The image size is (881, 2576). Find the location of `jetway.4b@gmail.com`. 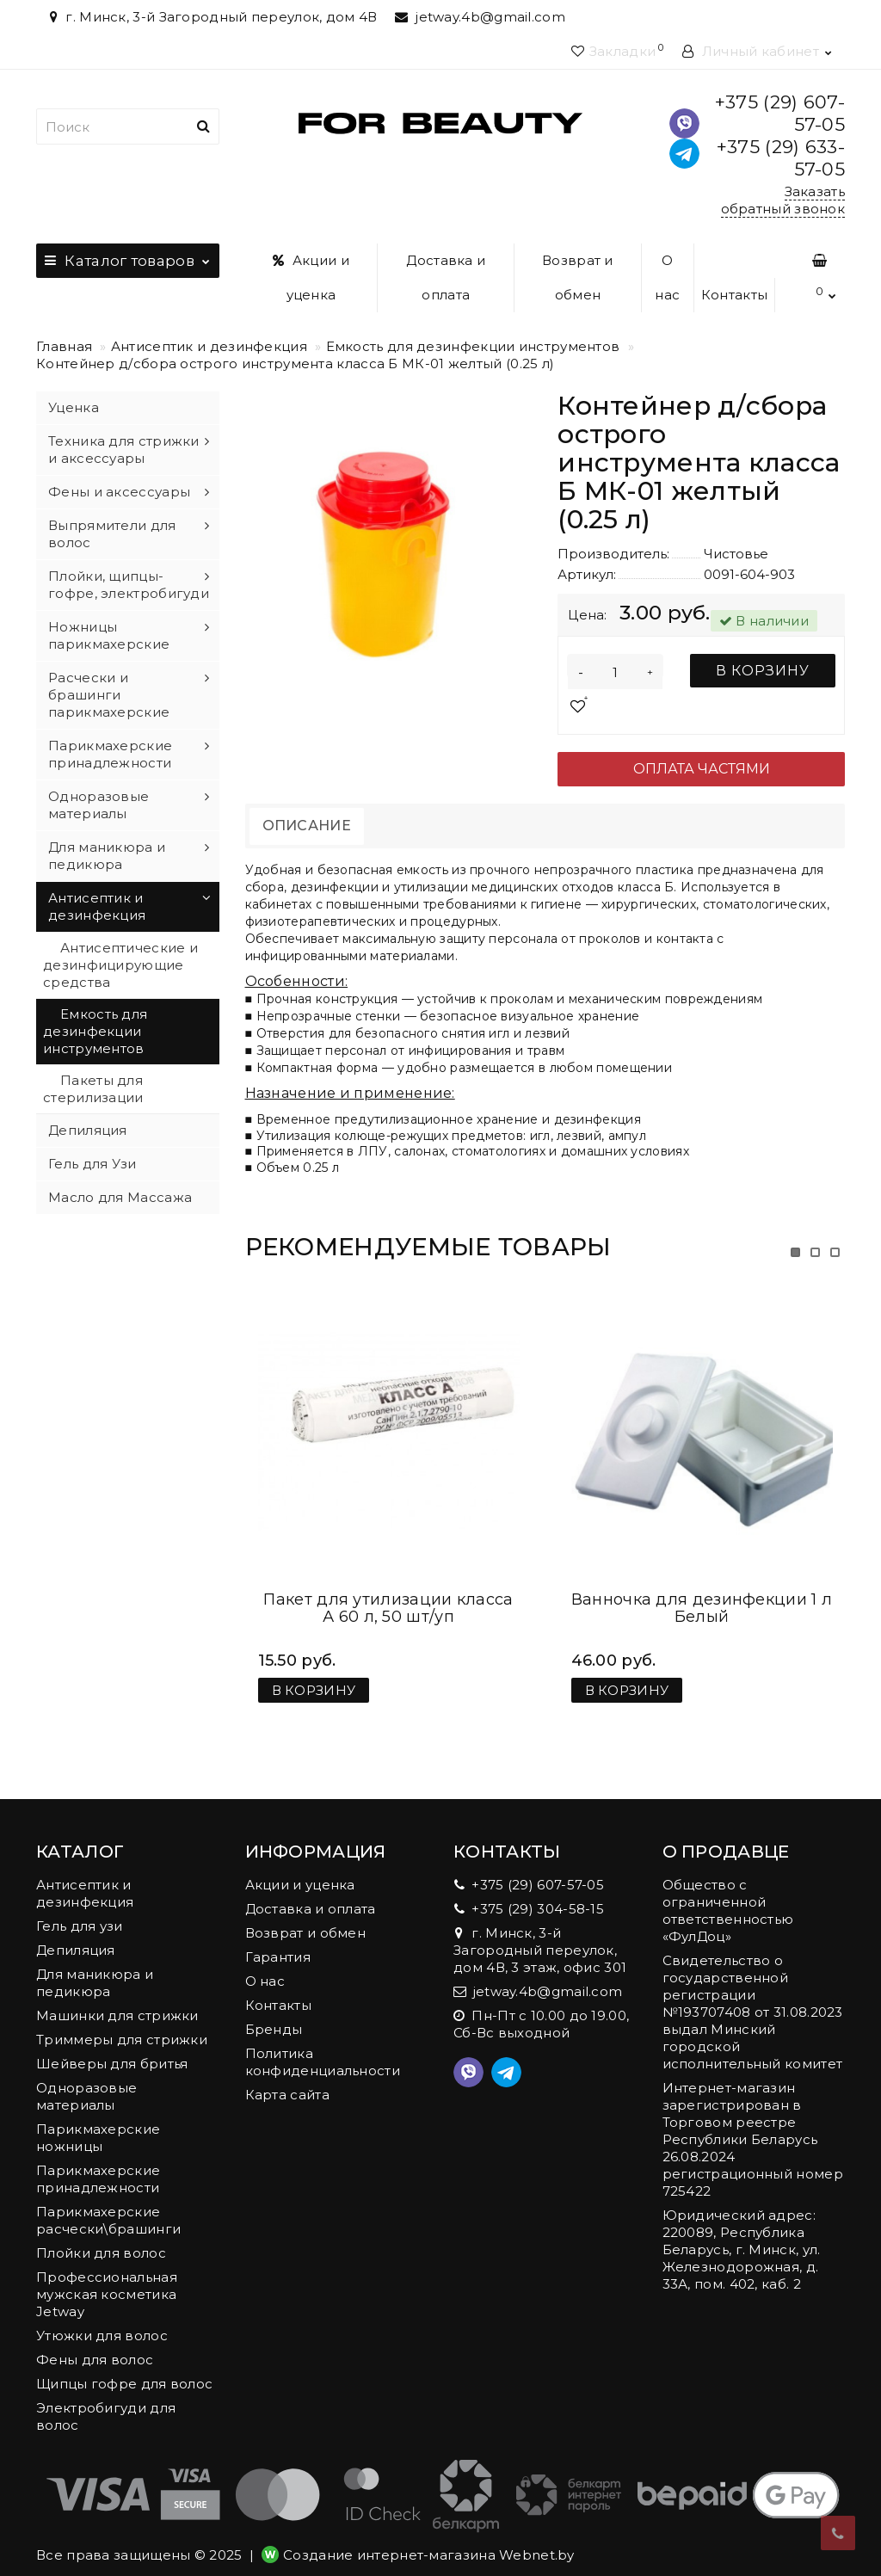

jetway.4b@gmail.com is located at coordinates (480, 17).